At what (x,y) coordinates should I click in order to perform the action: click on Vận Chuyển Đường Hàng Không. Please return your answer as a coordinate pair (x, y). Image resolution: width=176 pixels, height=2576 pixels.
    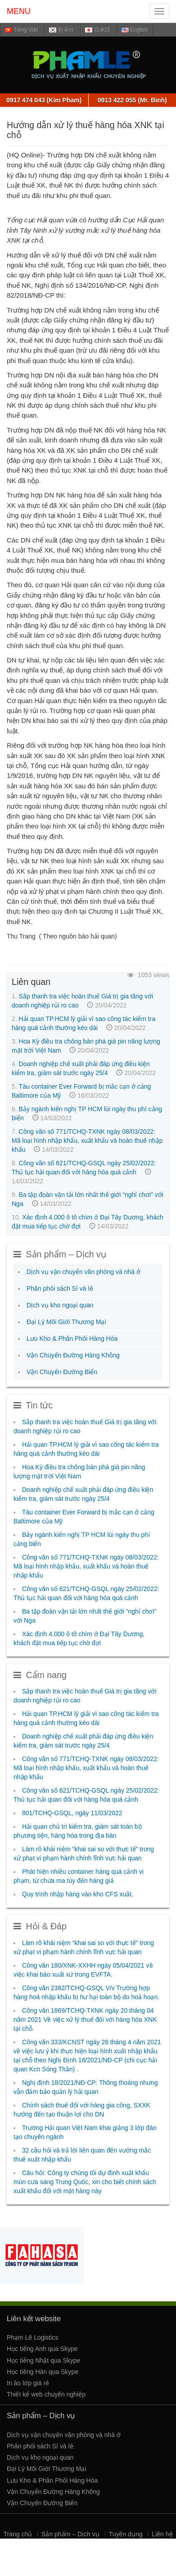
    Looking at the image, I should click on (73, 1355).